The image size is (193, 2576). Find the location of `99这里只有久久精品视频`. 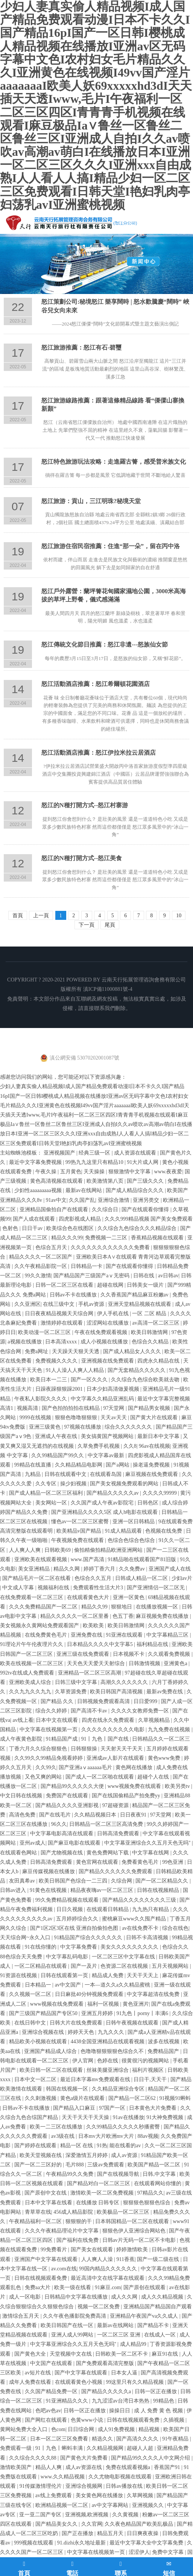

99这里只有久久精品视频 is located at coordinates (135, 2382).